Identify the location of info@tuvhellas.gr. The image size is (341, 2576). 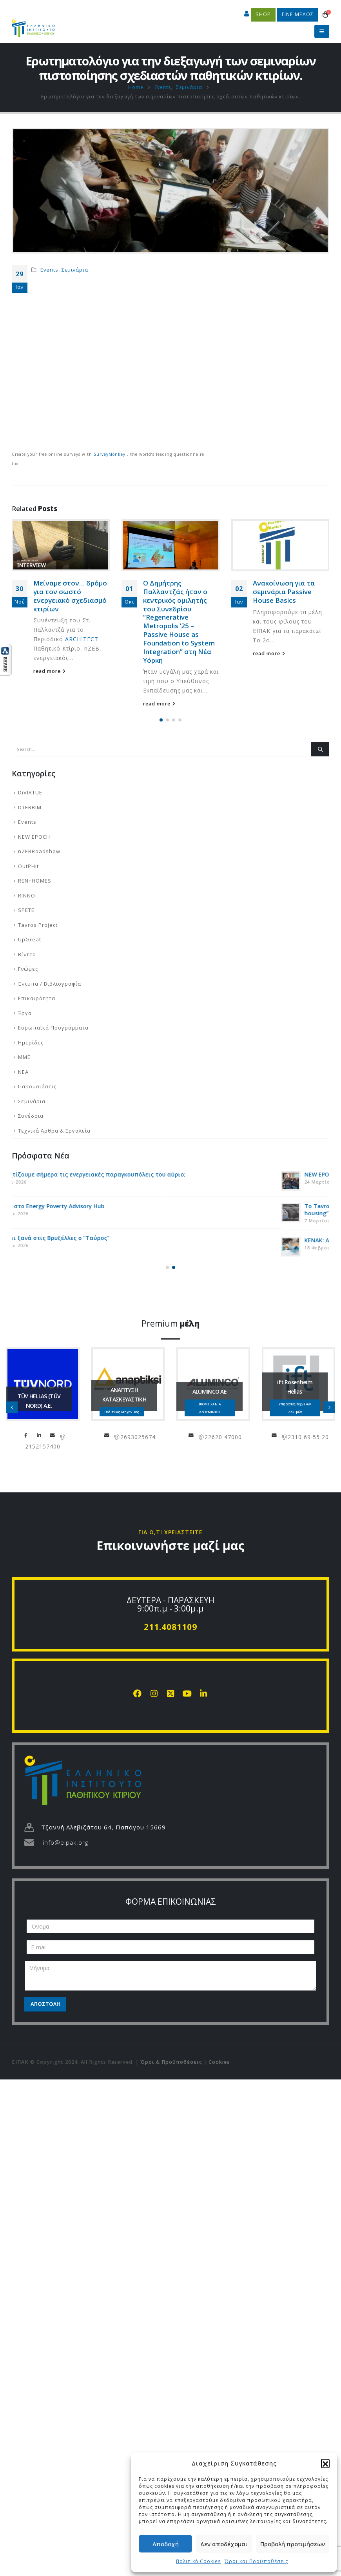
(138, 1435).